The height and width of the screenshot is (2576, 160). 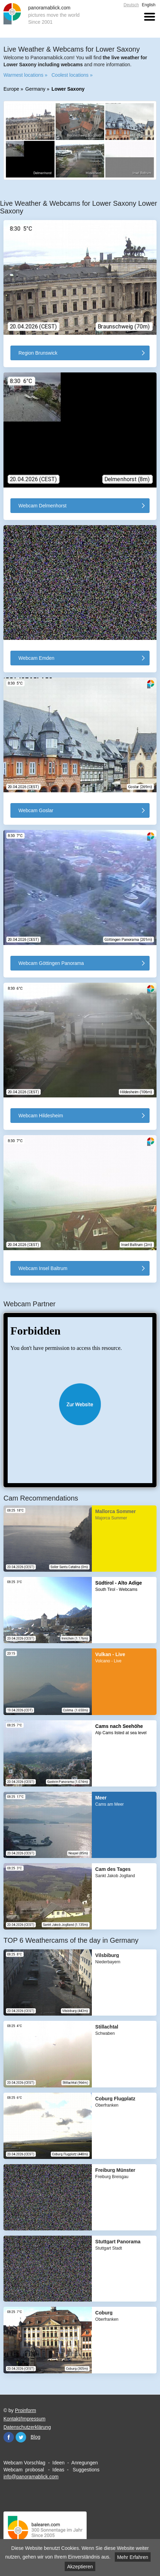 What do you see at coordinates (25, 2410) in the screenshot?
I see `Proinform` at bounding box center [25, 2410].